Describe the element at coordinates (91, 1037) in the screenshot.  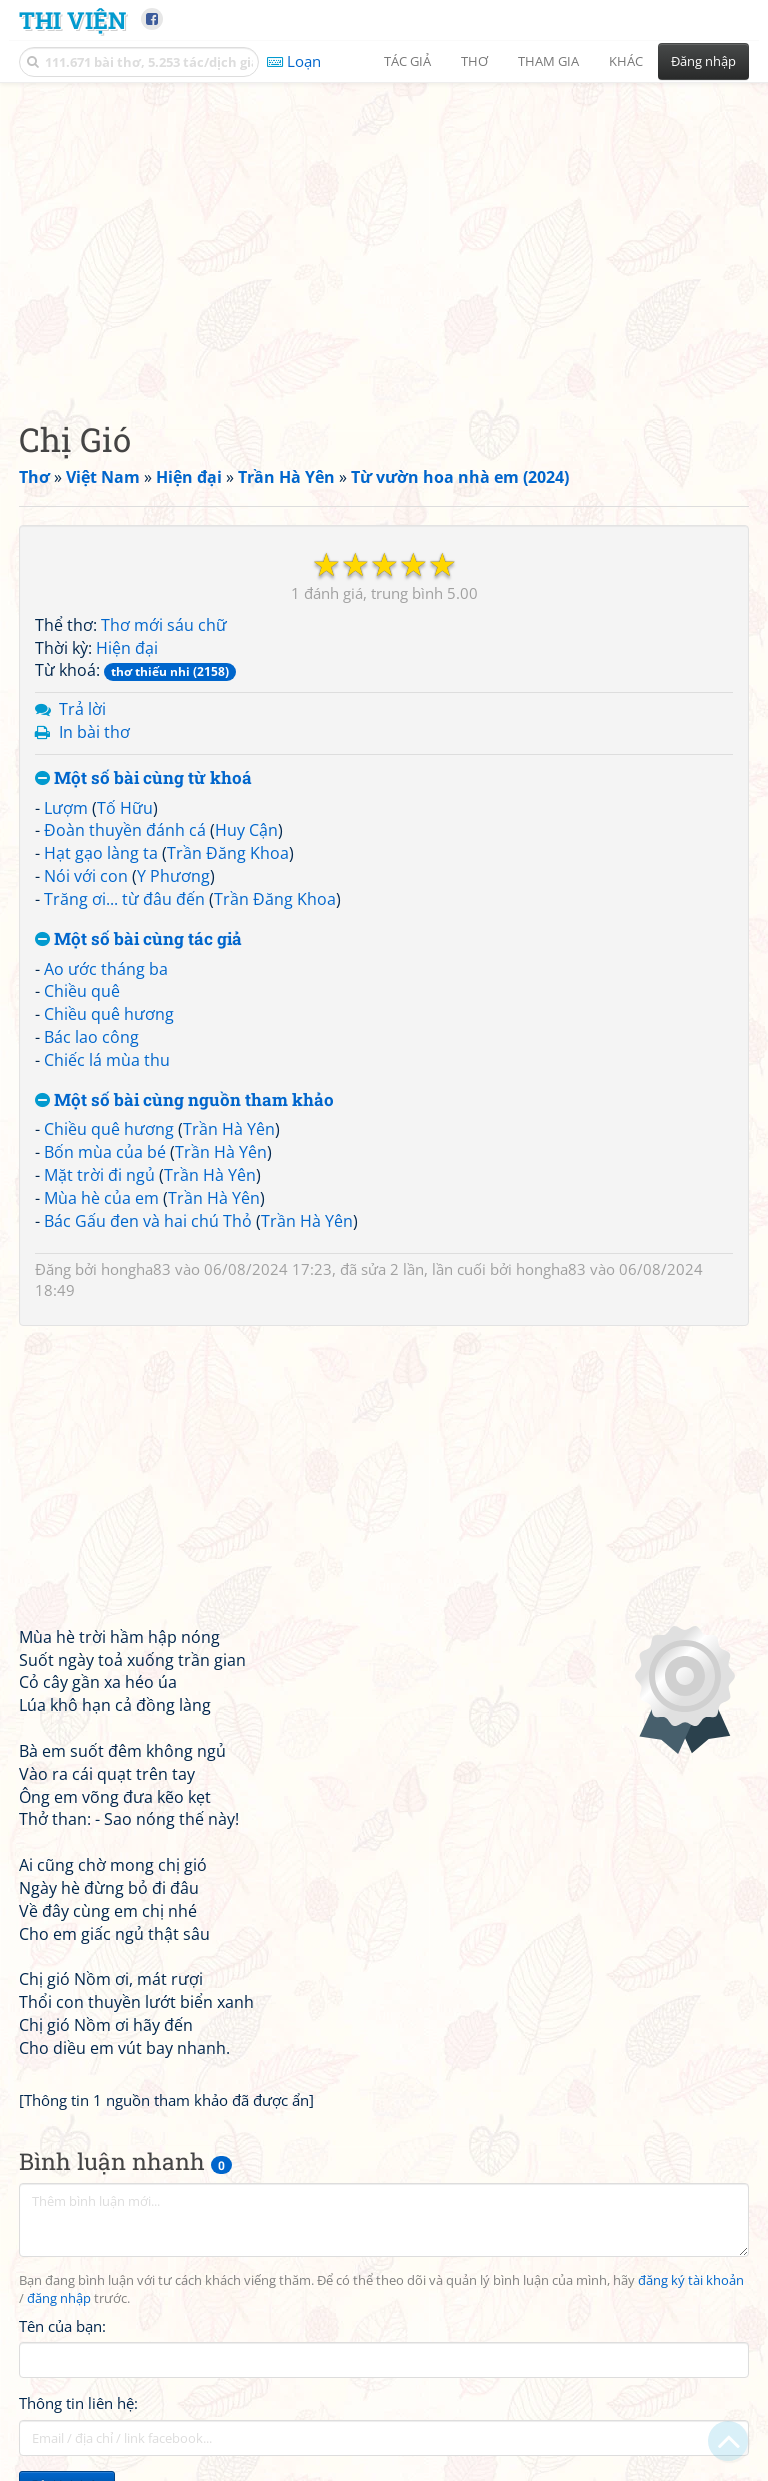
I see `Bác lao công` at that location.